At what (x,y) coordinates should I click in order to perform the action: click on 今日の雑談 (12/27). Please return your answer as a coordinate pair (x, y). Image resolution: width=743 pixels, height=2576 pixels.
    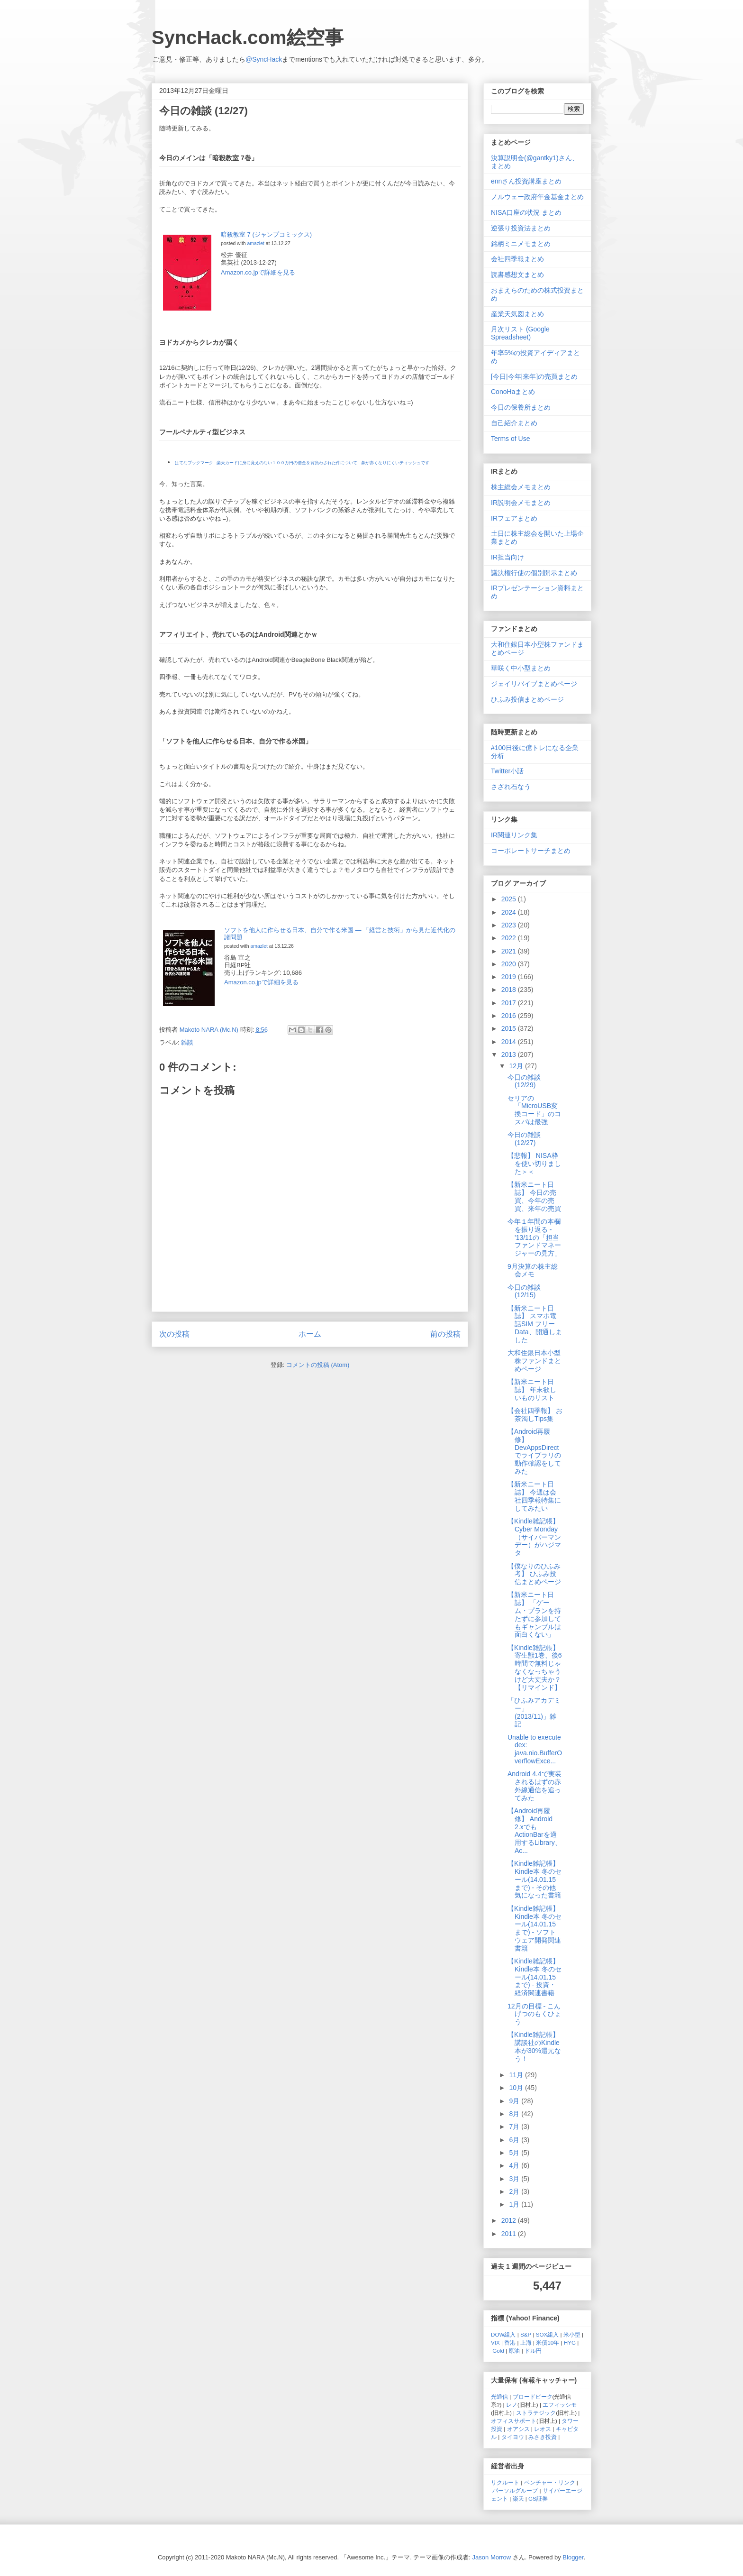
    Looking at the image, I should click on (524, 1138).